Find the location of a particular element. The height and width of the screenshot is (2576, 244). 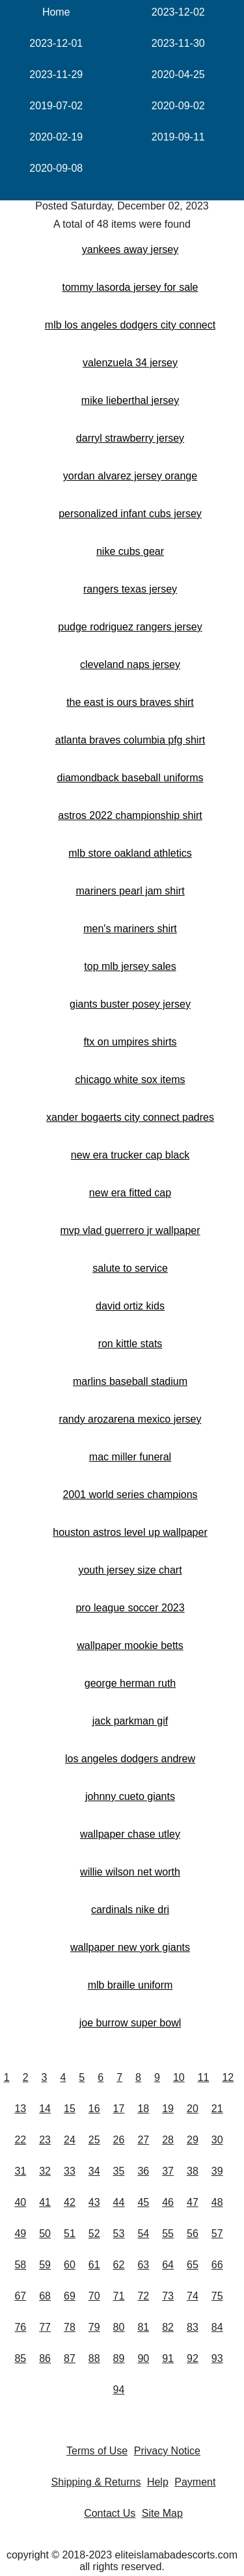

mvp vlad guerrero jr wallpaper is located at coordinates (130, 1230).